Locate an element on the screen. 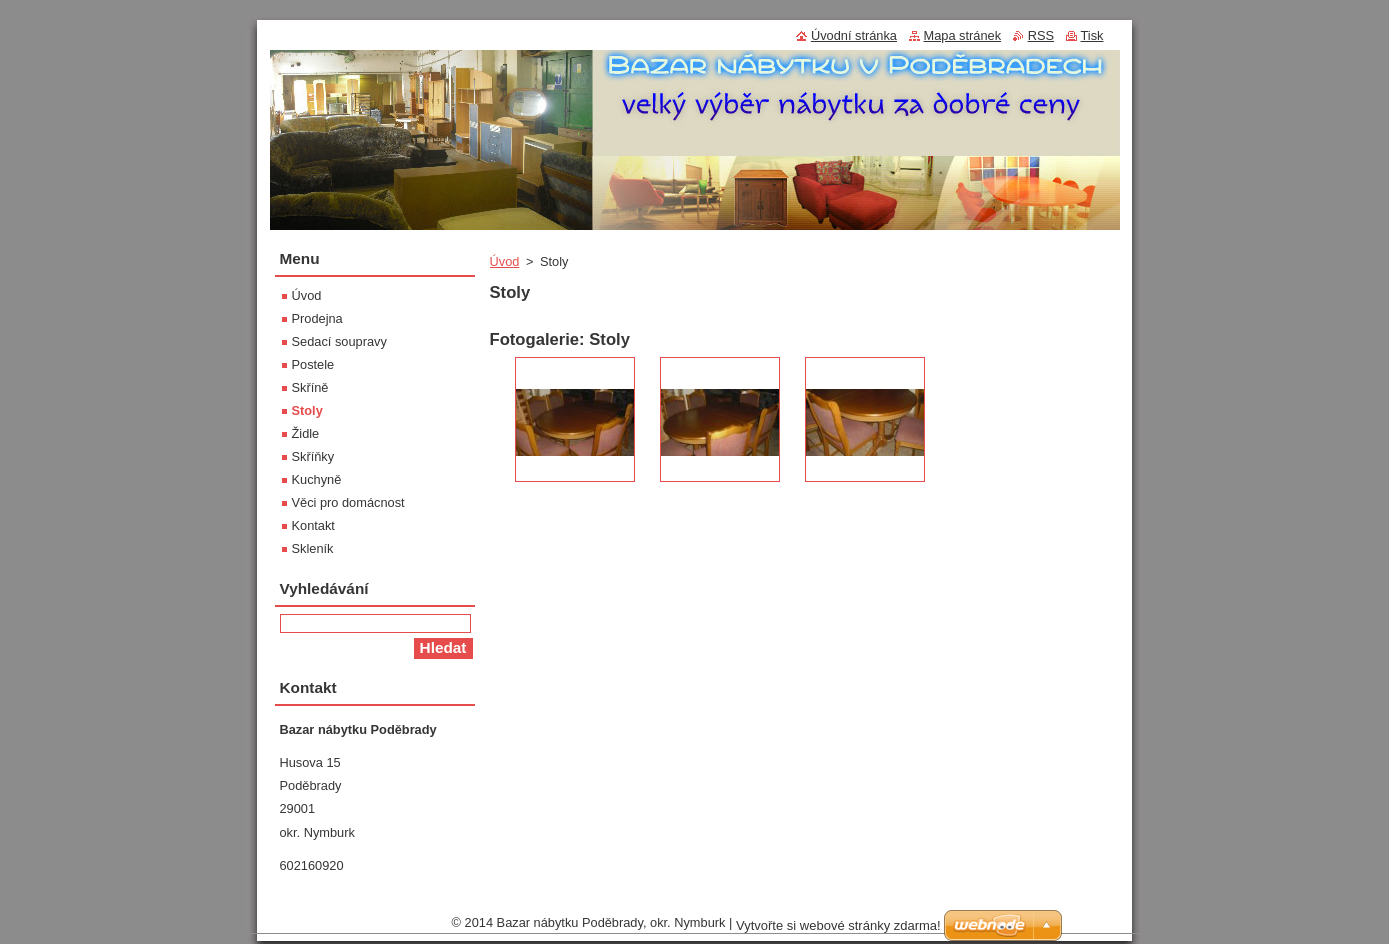 This screenshot has height=944, width=1389. Židle is located at coordinates (306, 433).